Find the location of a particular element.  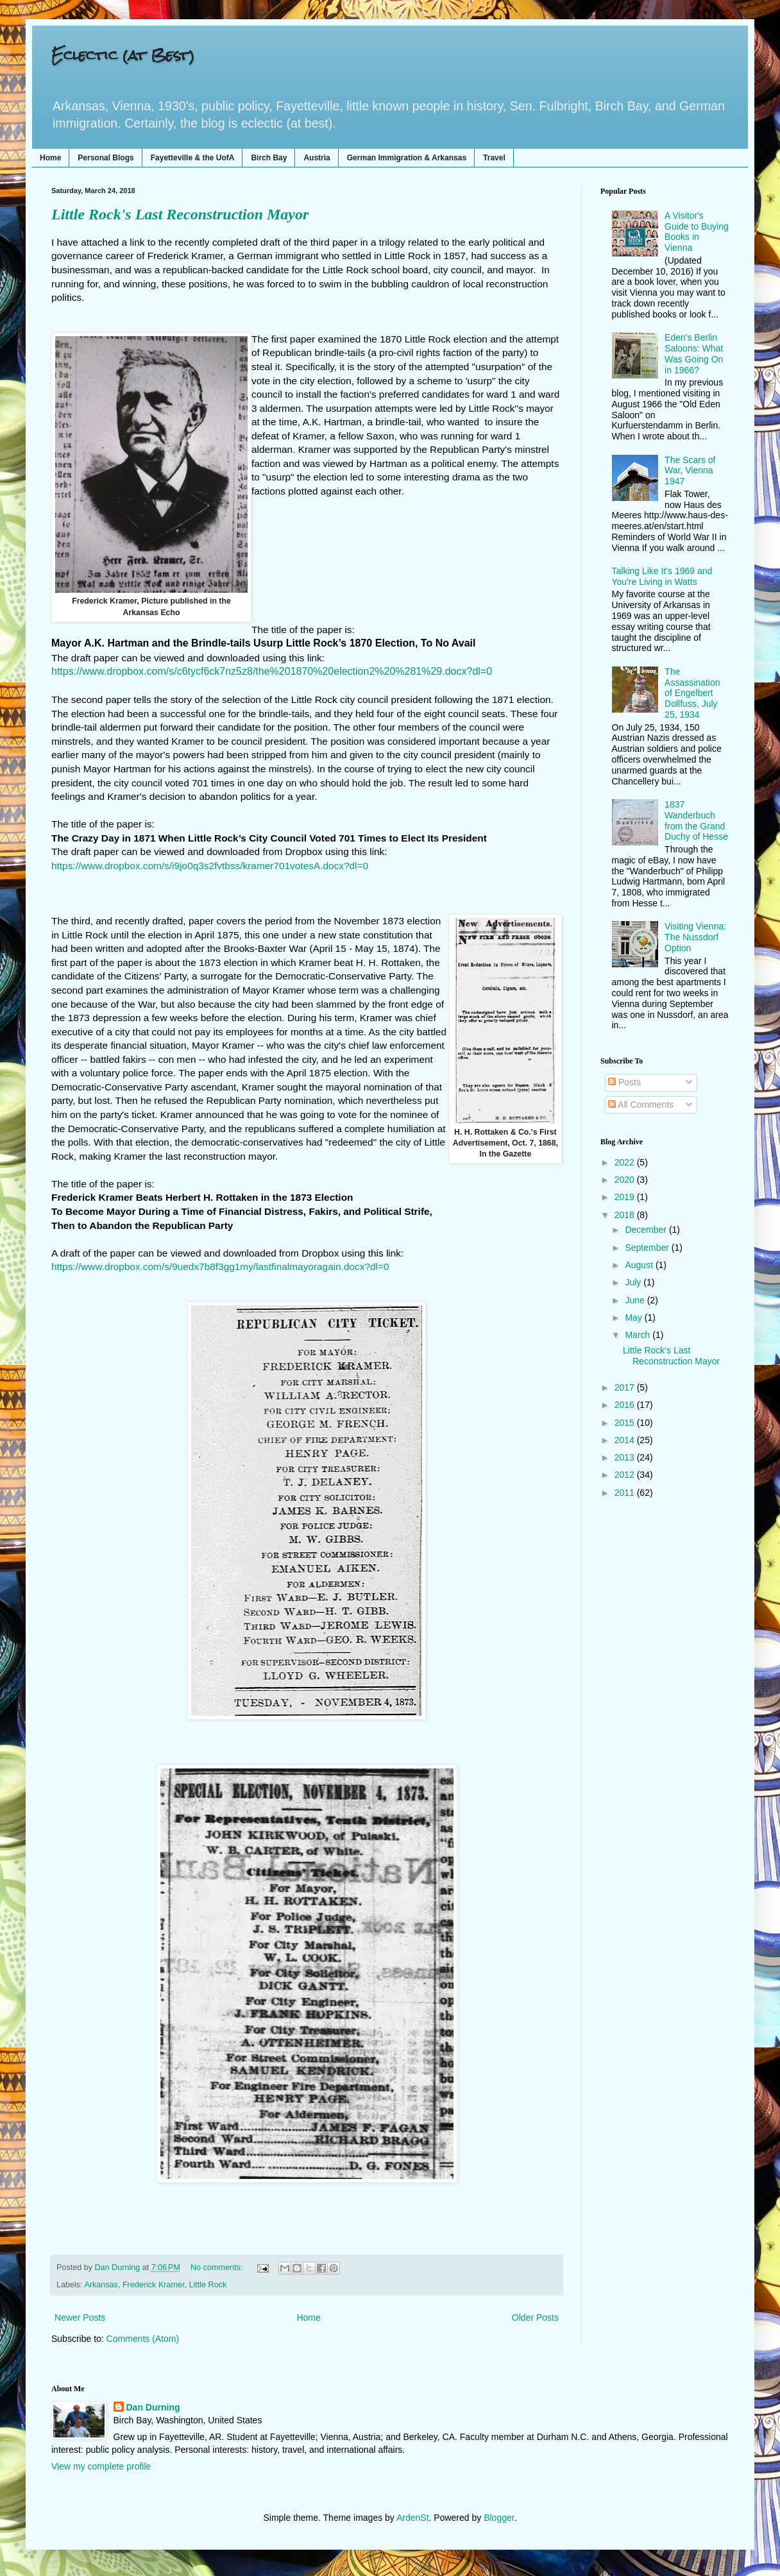

2014 is located at coordinates (626, 1440).